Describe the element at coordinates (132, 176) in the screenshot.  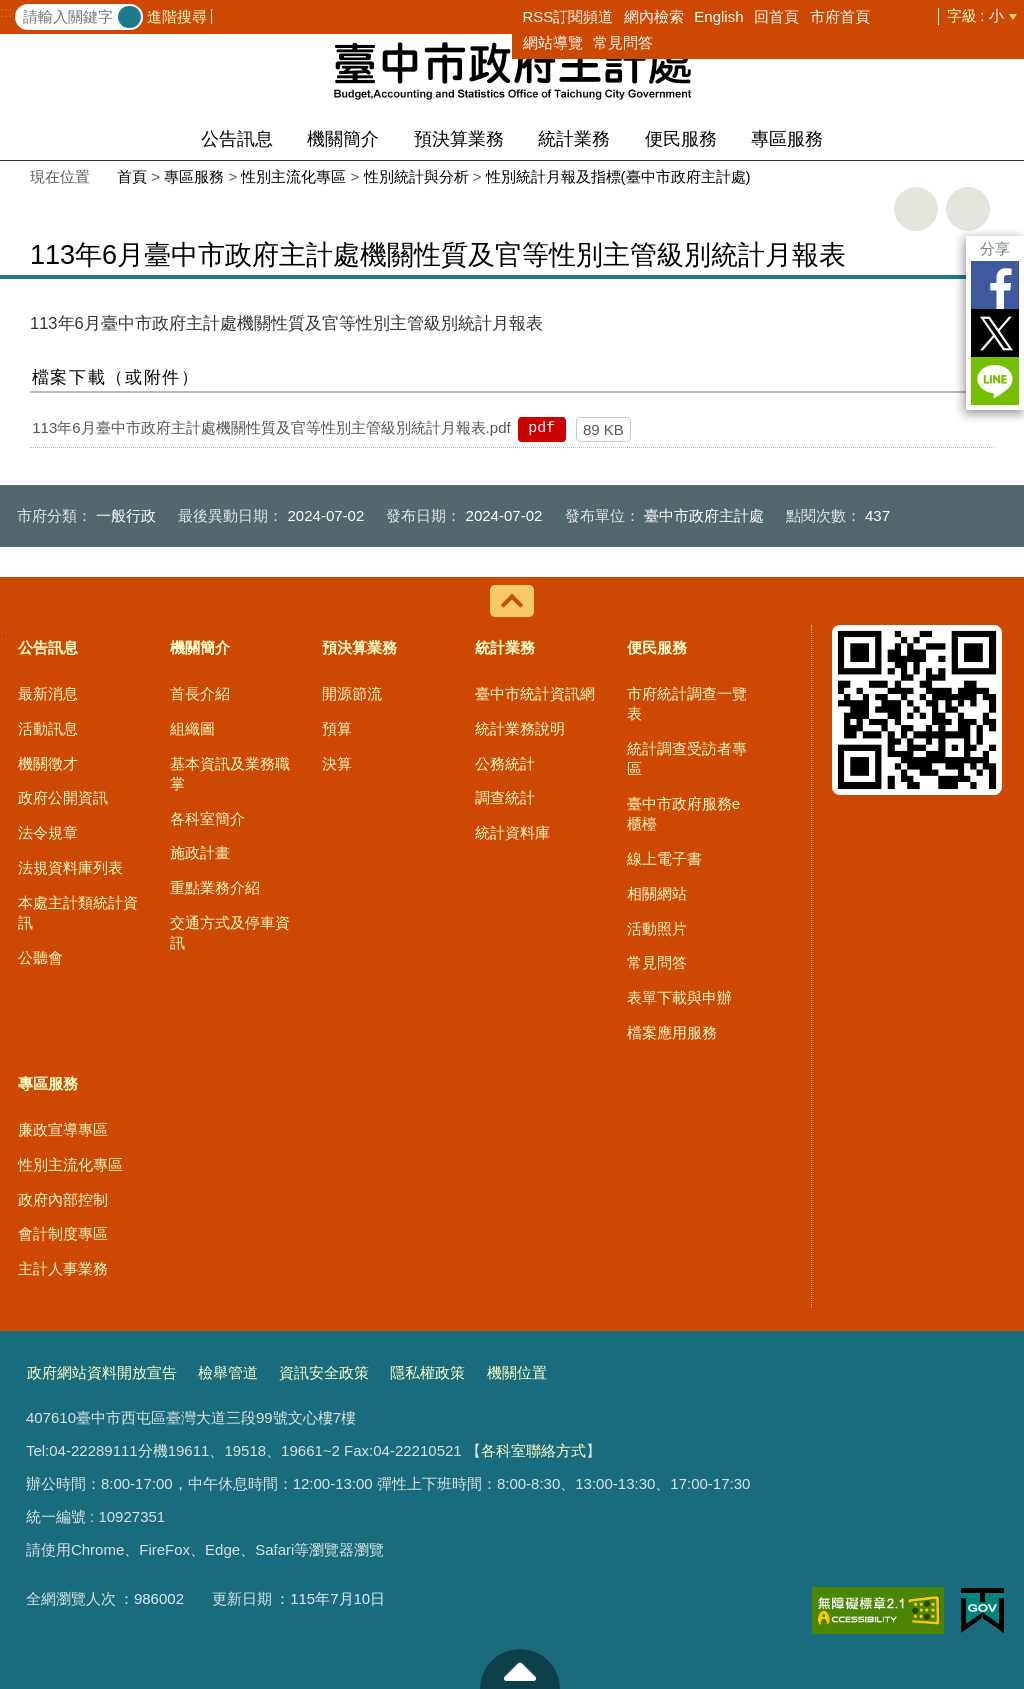
I see `首頁` at that location.